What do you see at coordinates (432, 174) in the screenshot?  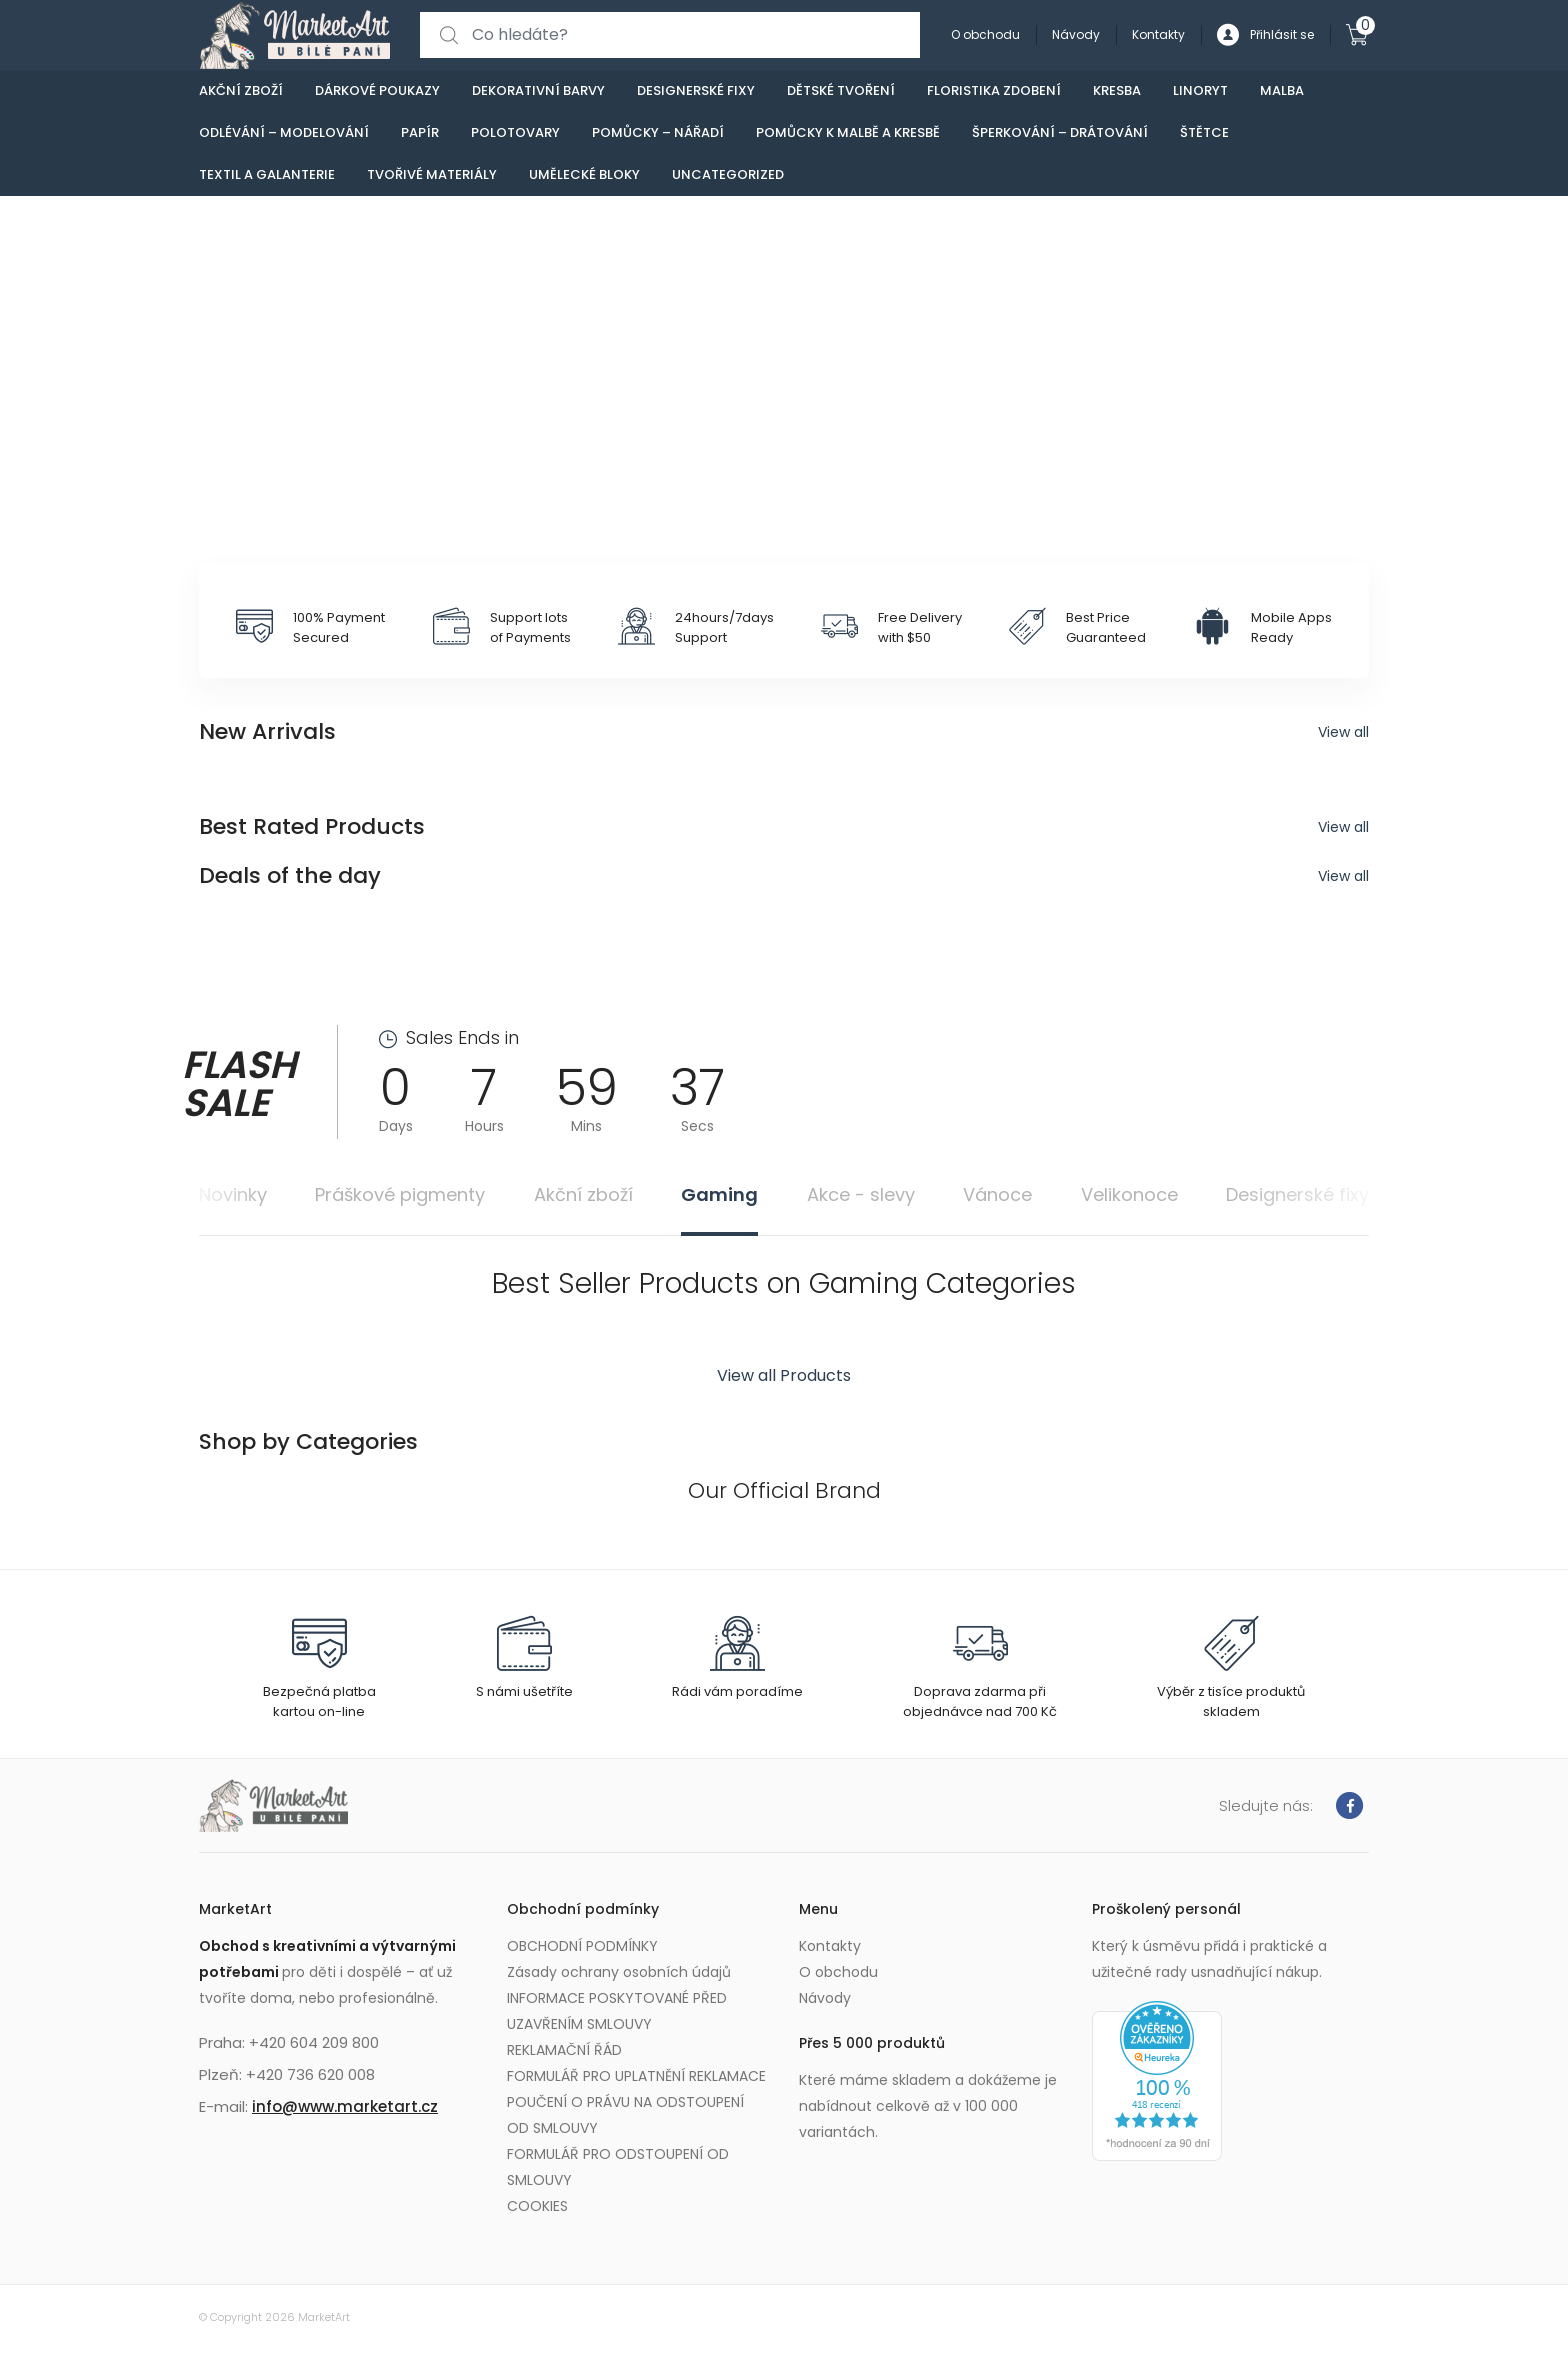 I see `Tvořivé materiály` at bounding box center [432, 174].